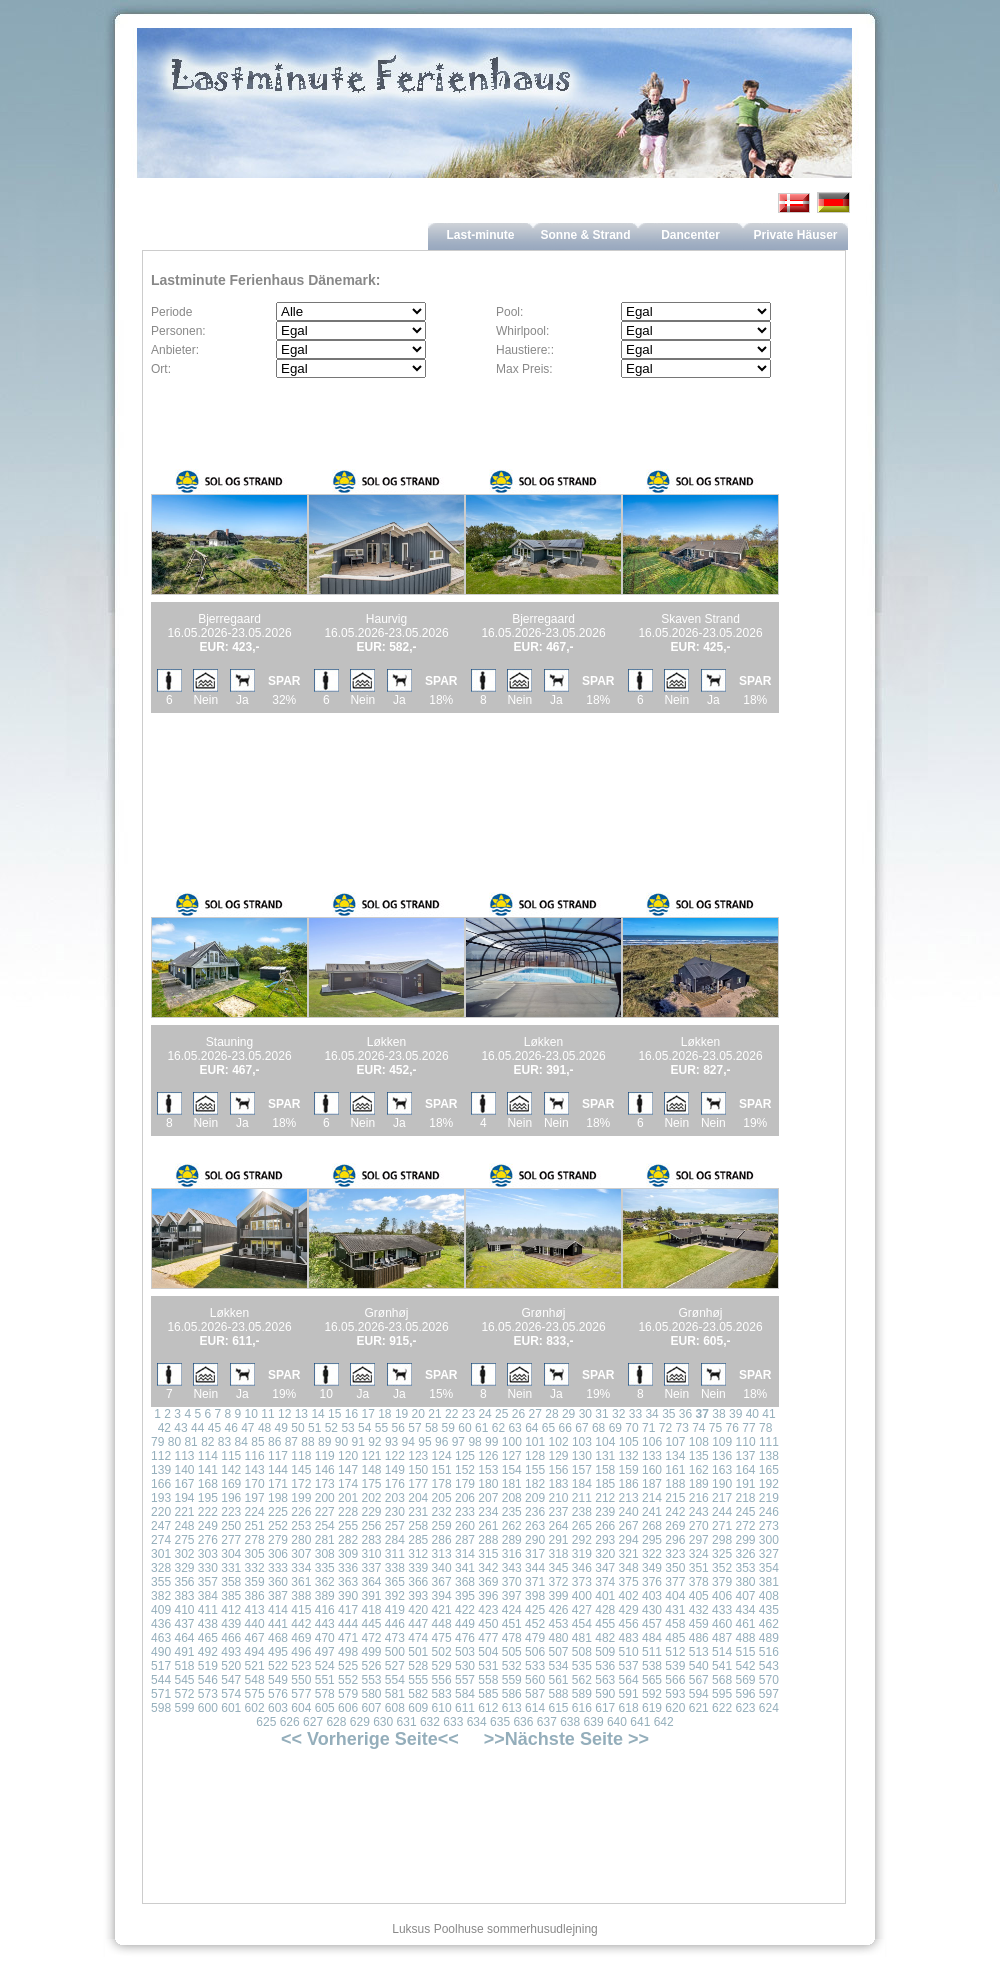  I want to click on 36, so click(685, 1414).